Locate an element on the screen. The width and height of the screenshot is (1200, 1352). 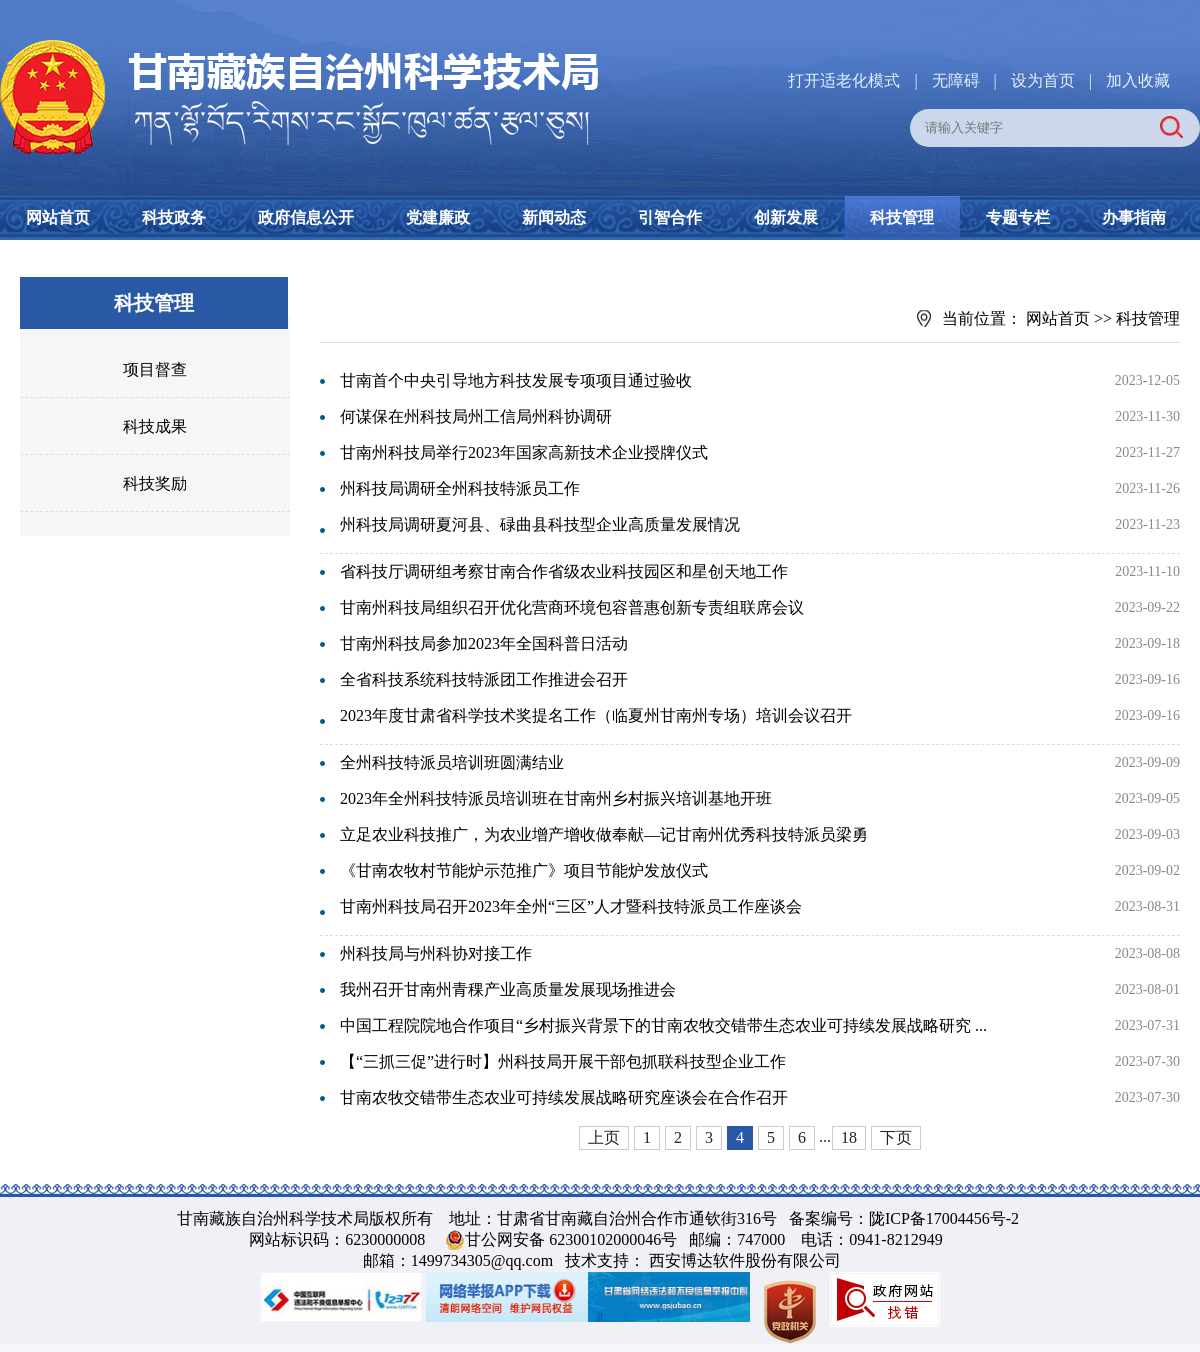
无障碍 is located at coordinates (956, 80).